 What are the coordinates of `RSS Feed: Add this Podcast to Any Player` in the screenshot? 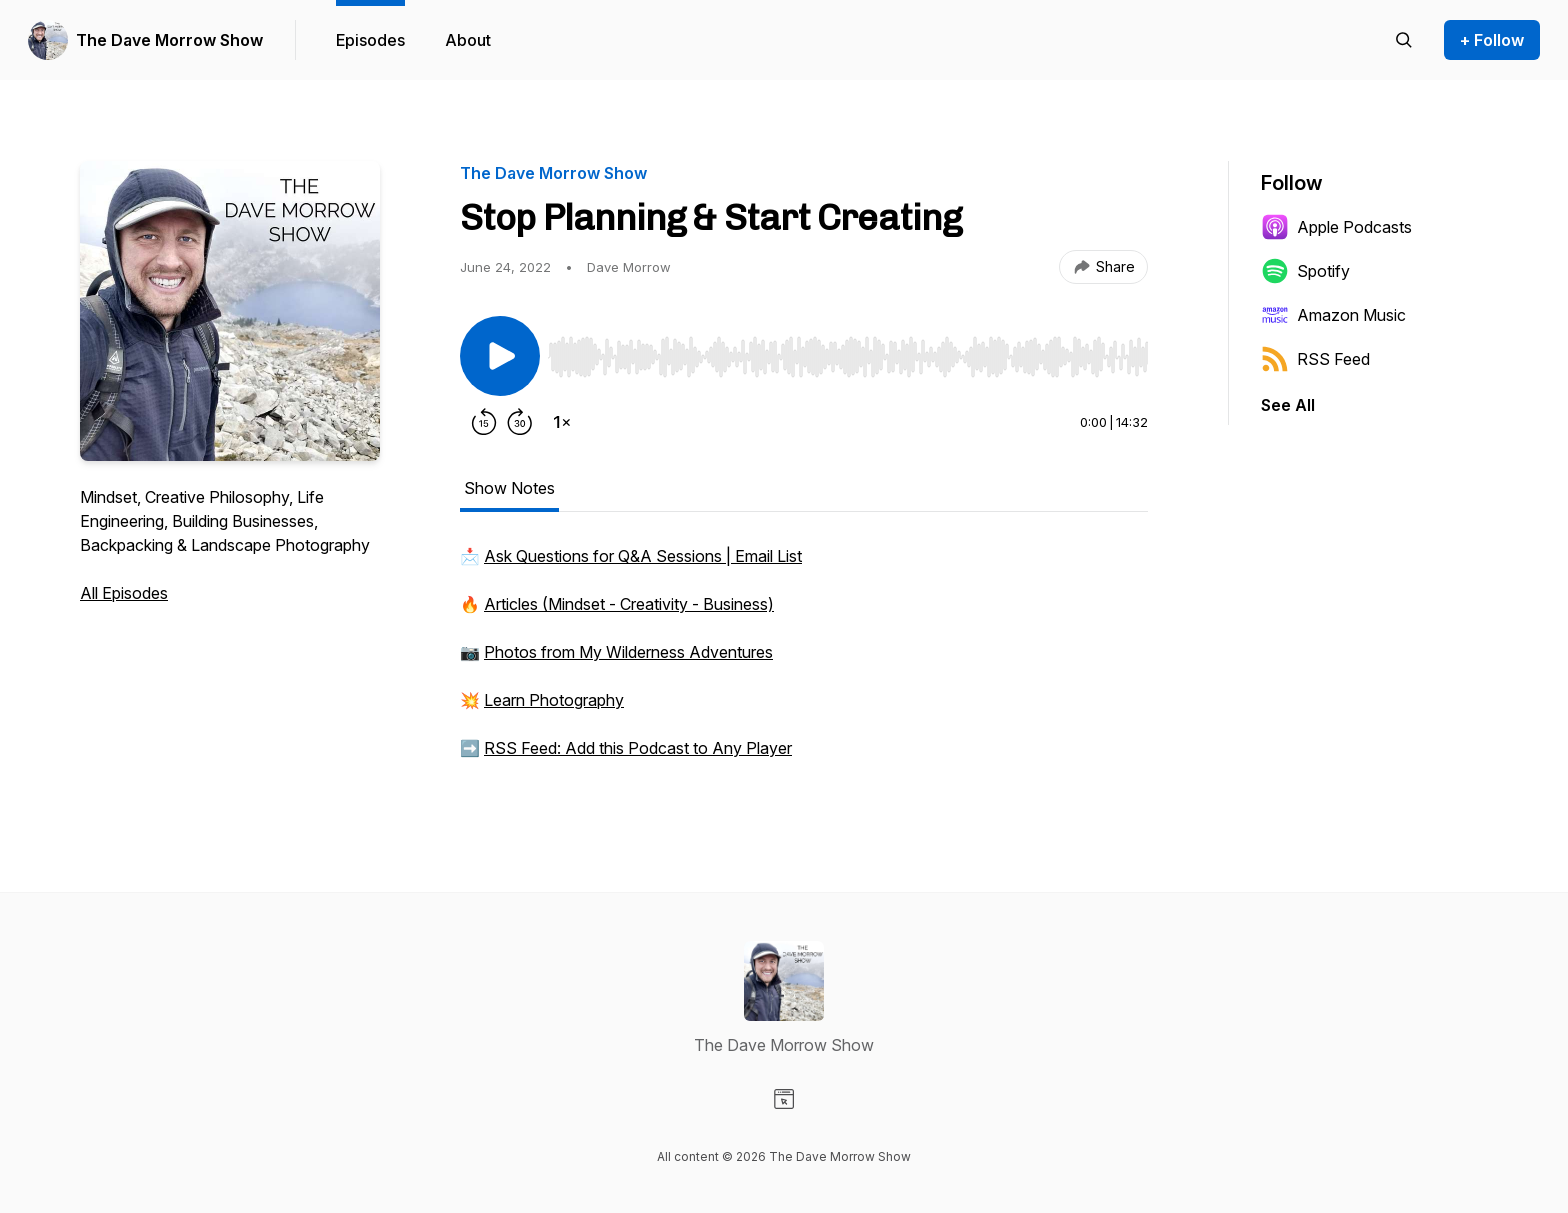 It's located at (638, 748).